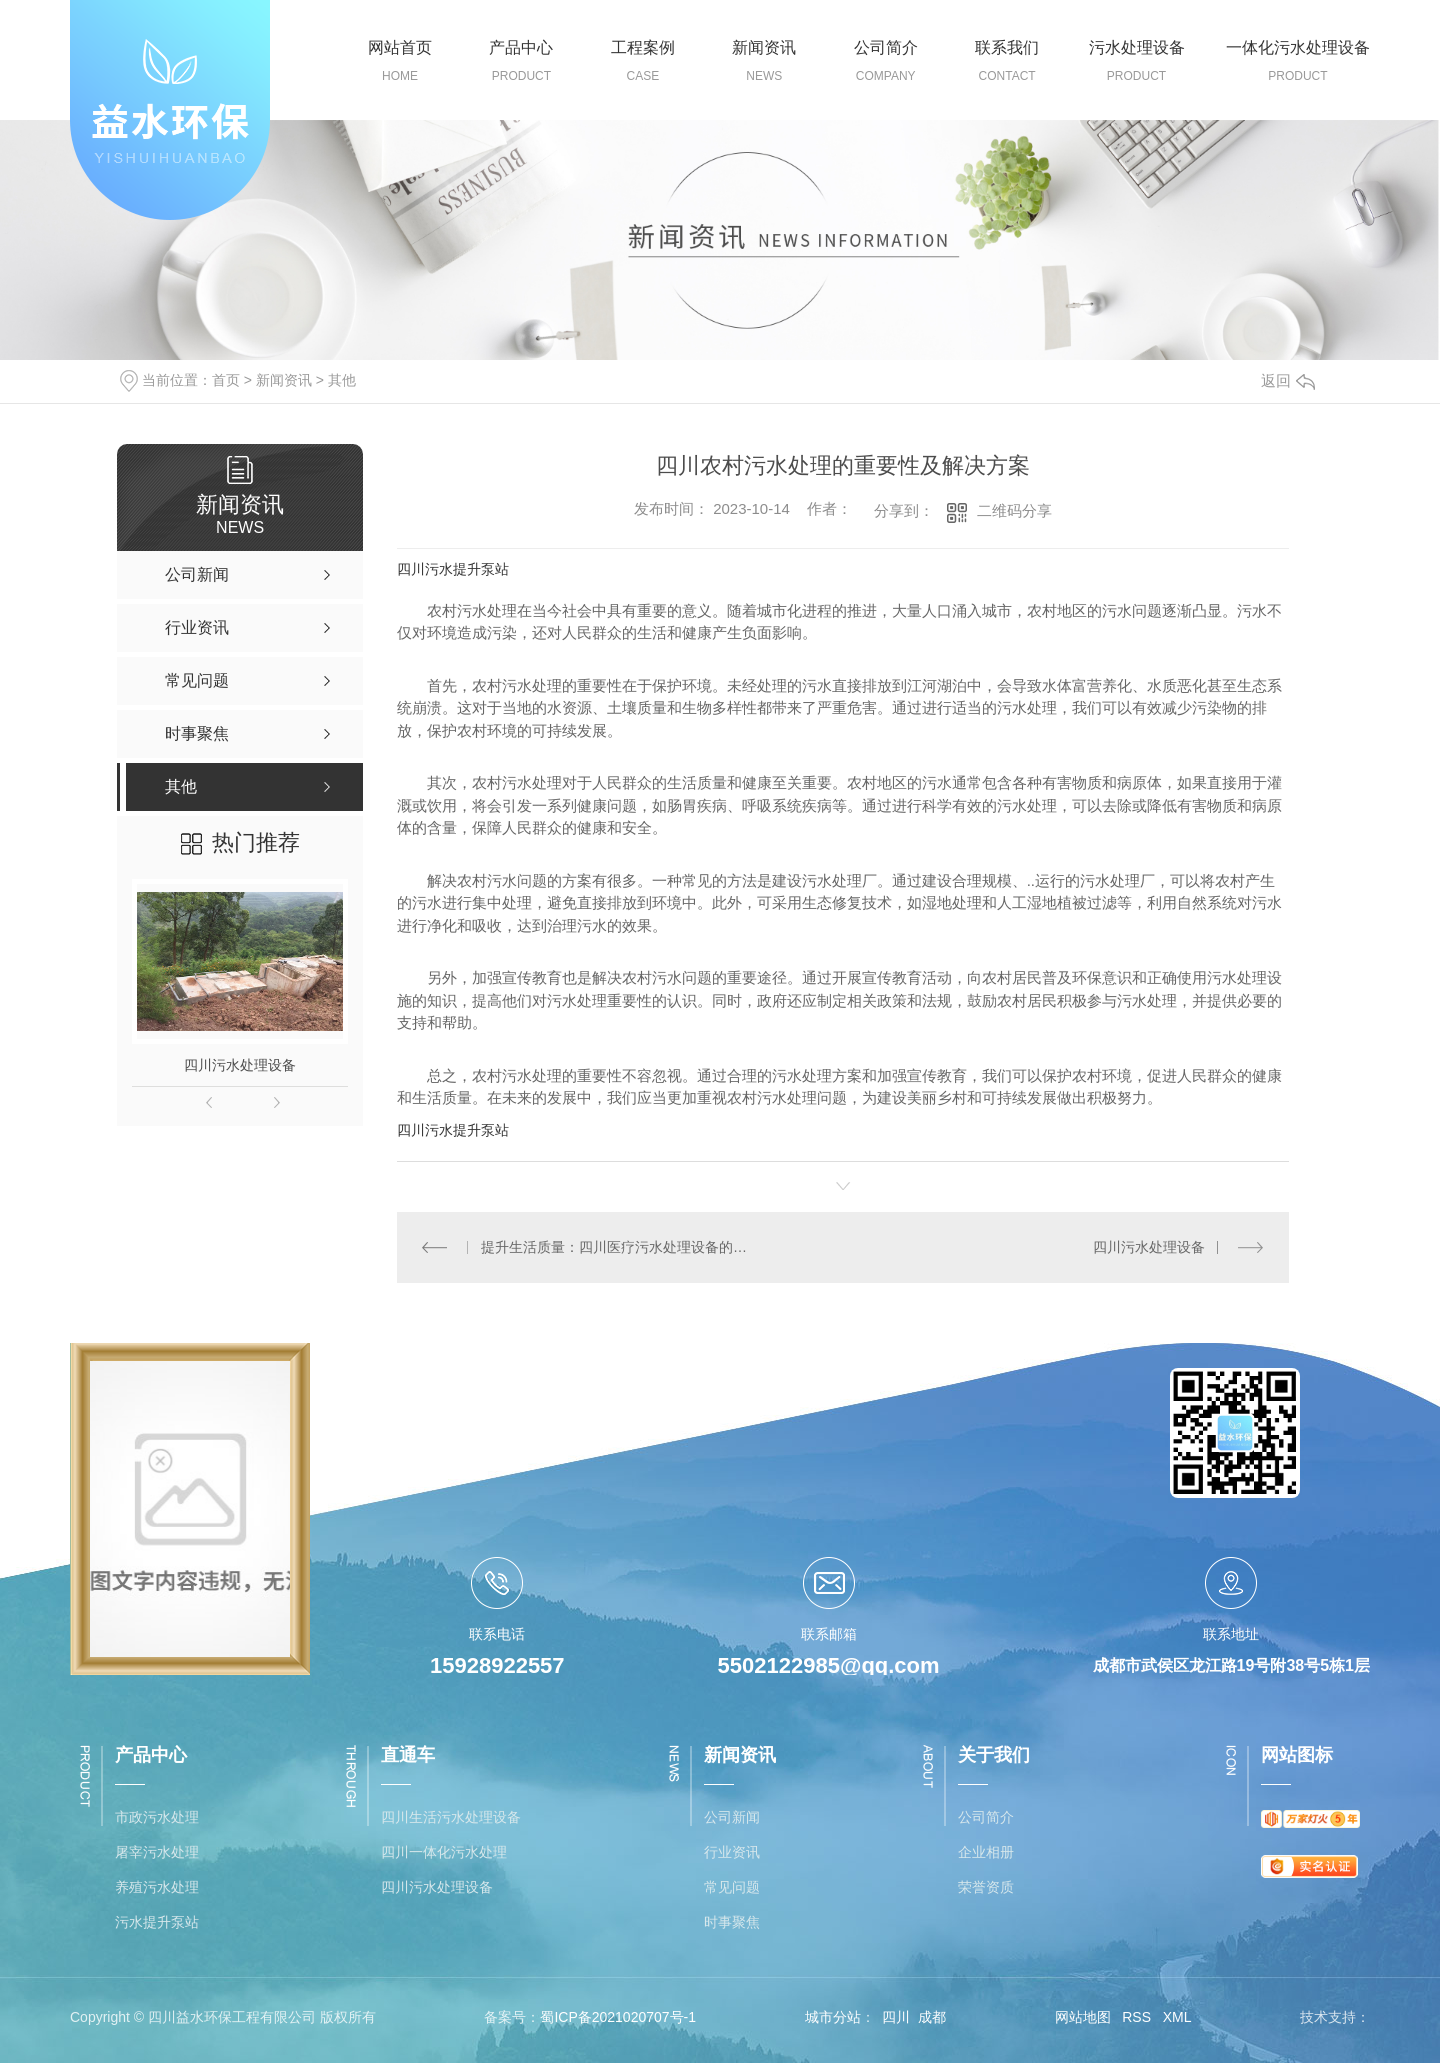 The width and height of the screenshot is (1440, 2063). What do you see at coordinates (986, 1852) in the screenshot?
I see `企业相册` at bounding box center [986, 1852].